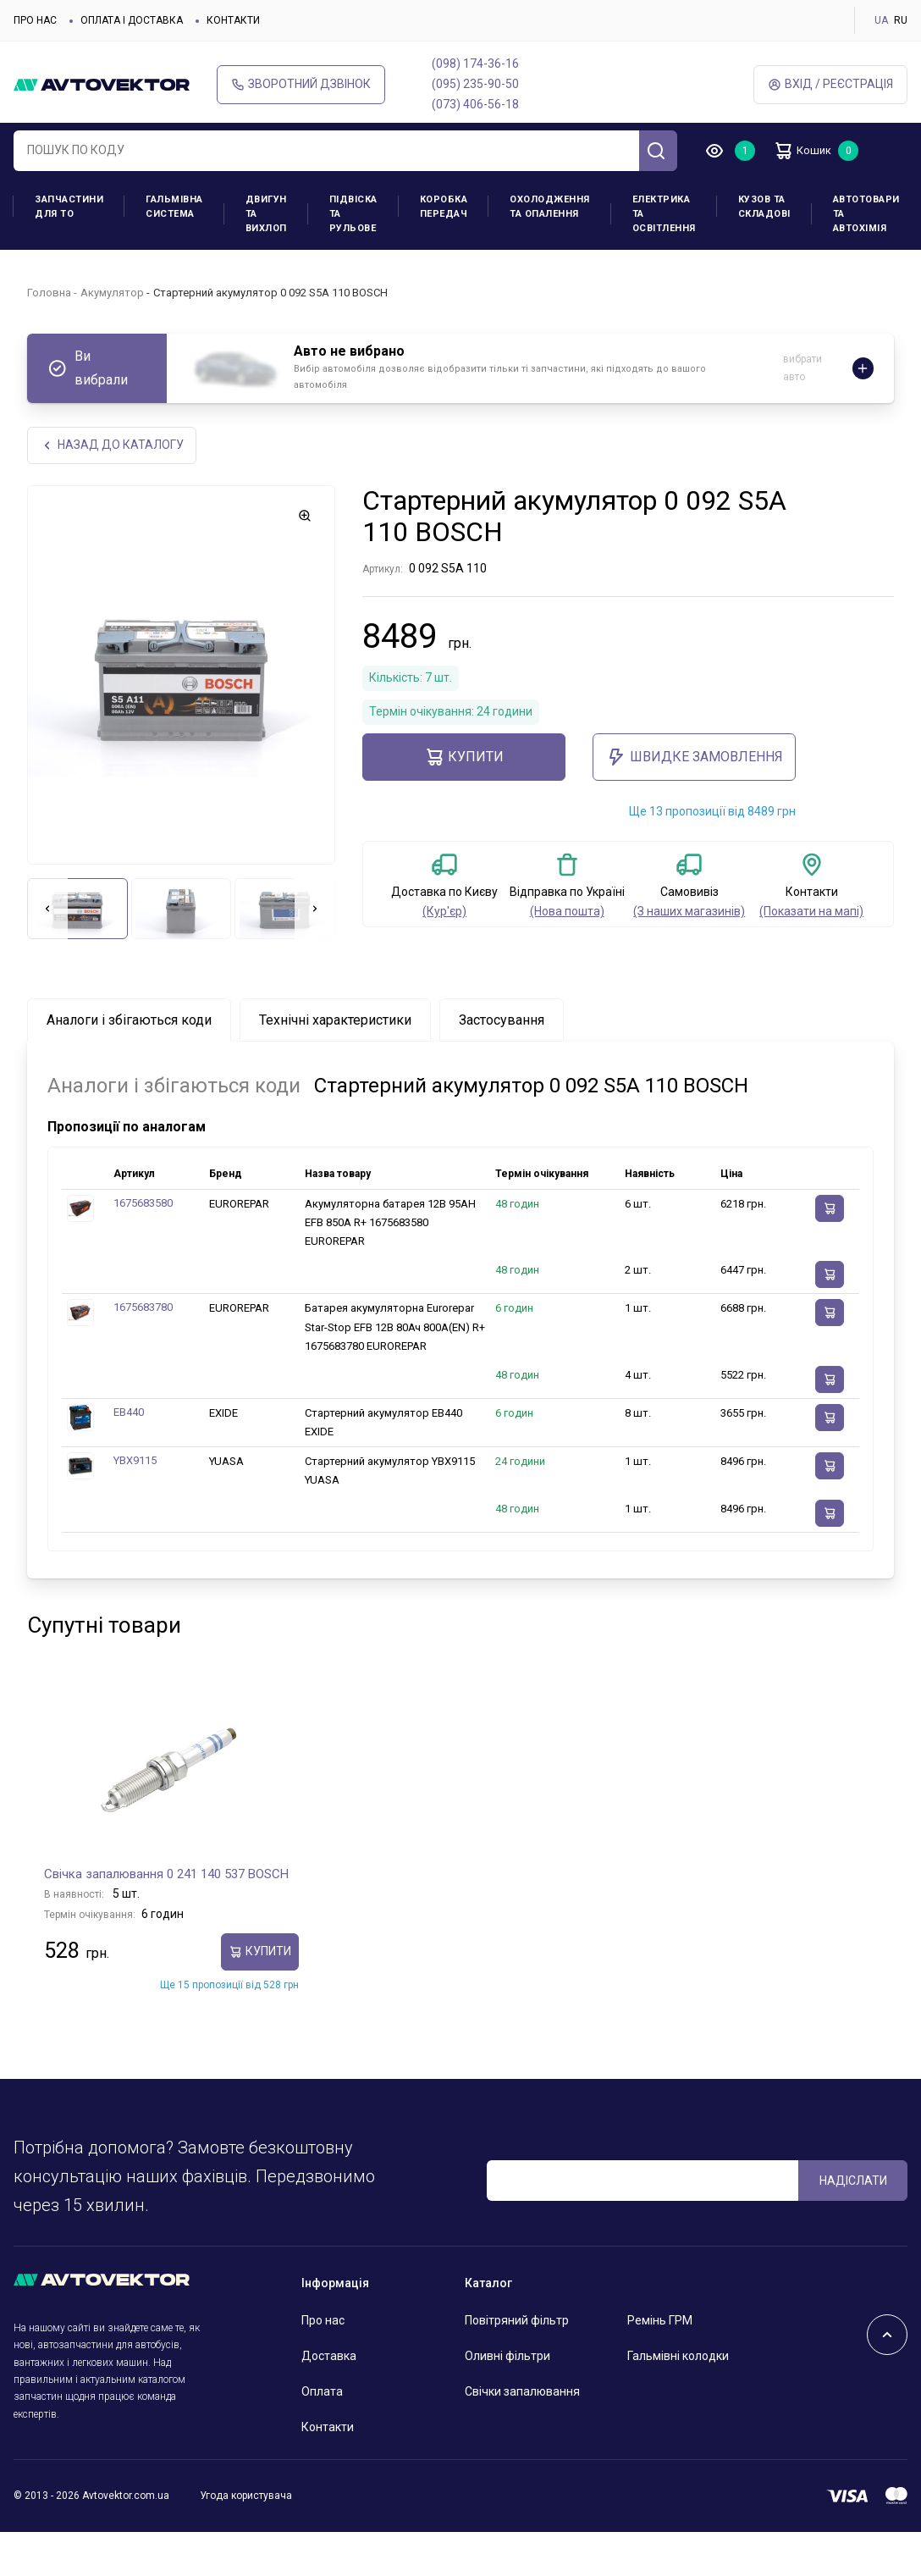  I want to click on (098) 174-36-16, so click(475, 63).